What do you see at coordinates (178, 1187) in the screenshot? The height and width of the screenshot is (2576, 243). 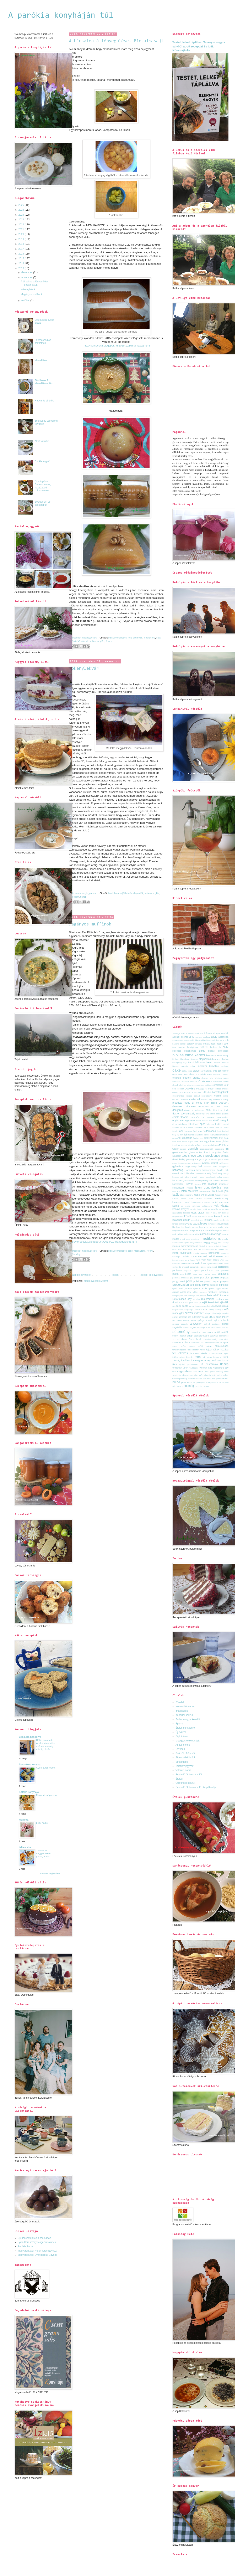 I see `influencers` at bounding box center [178, 1187].